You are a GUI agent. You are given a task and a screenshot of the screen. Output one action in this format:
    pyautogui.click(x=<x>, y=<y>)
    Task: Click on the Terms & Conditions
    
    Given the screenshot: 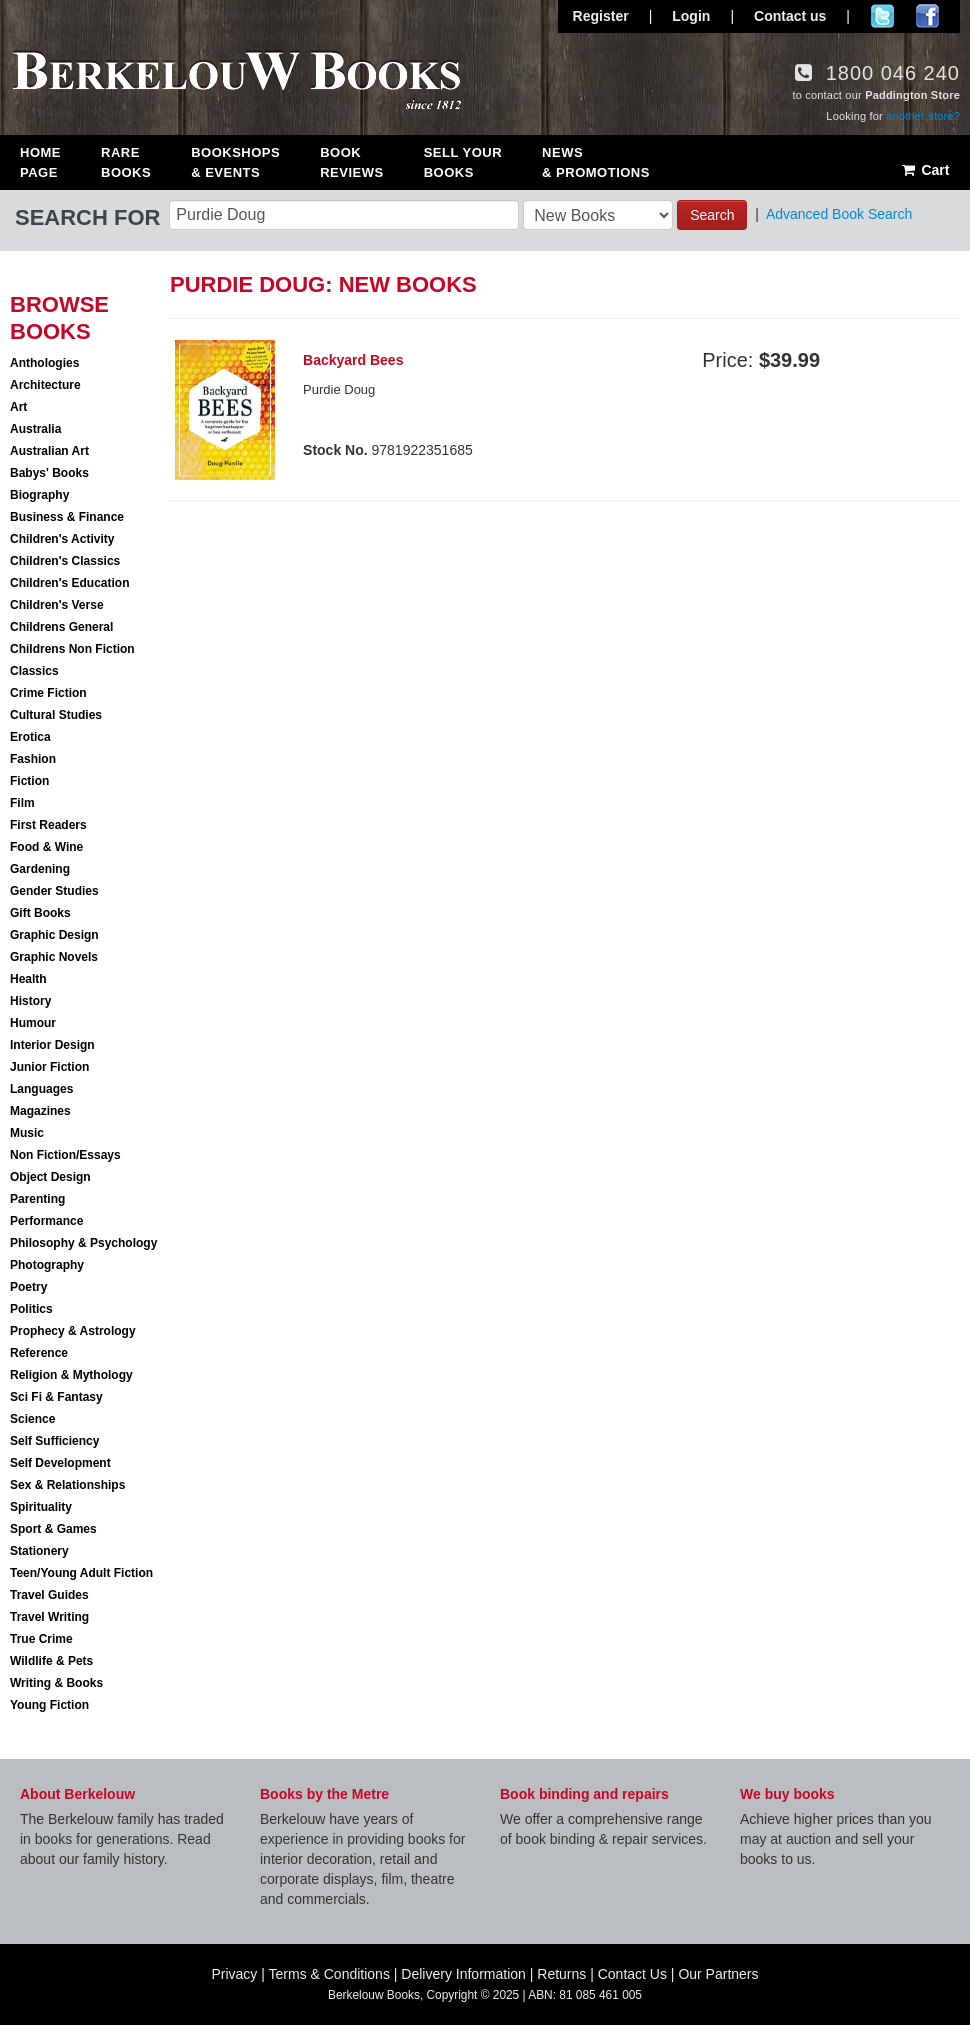 What is the action you would take?
    pyautogui.click(x=329, y=1974)
    